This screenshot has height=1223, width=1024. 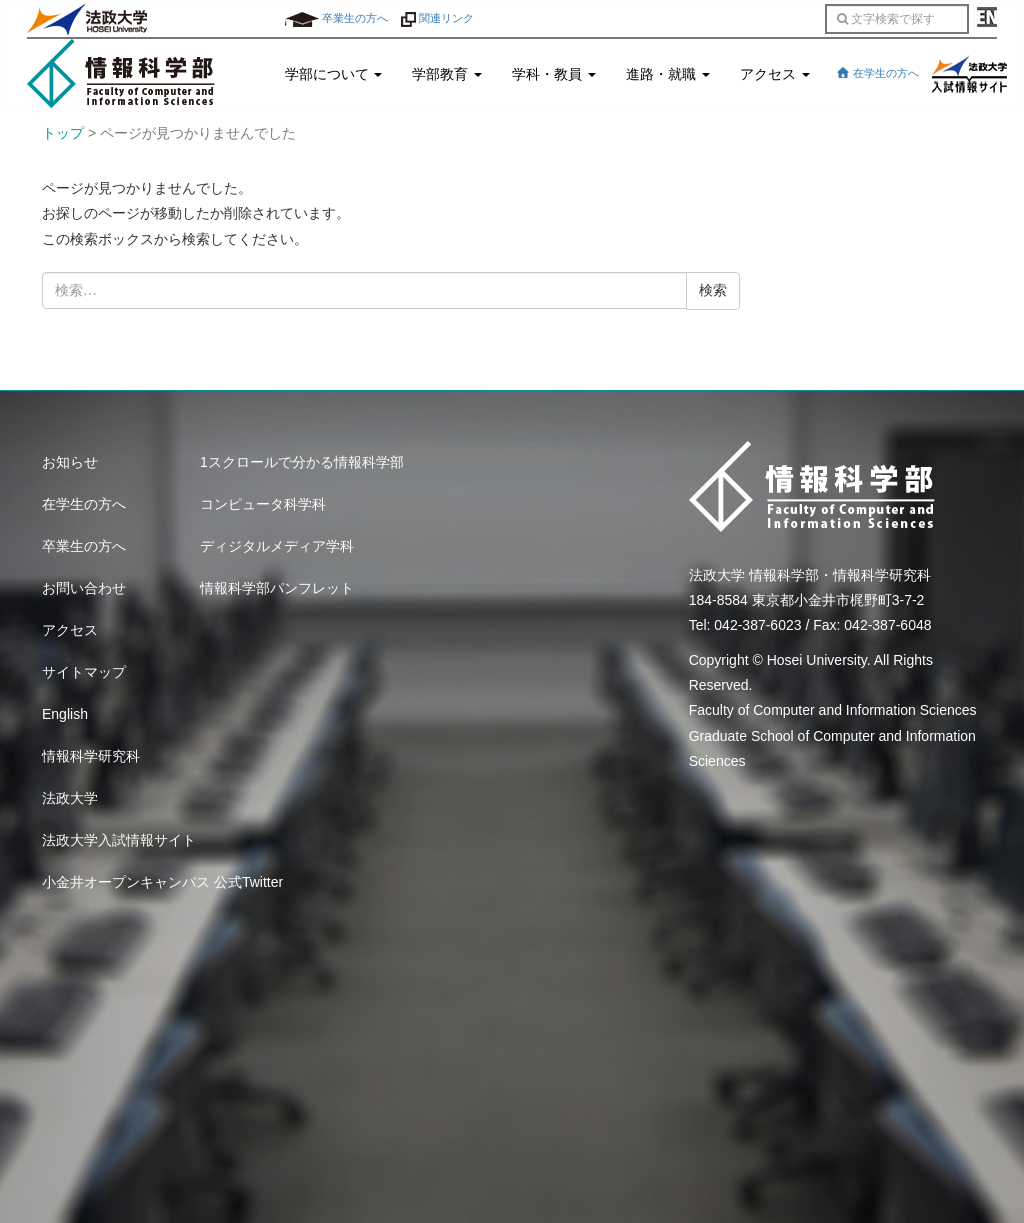 I want to click on ディジタルメディア学科, so click(x=277, y=546).